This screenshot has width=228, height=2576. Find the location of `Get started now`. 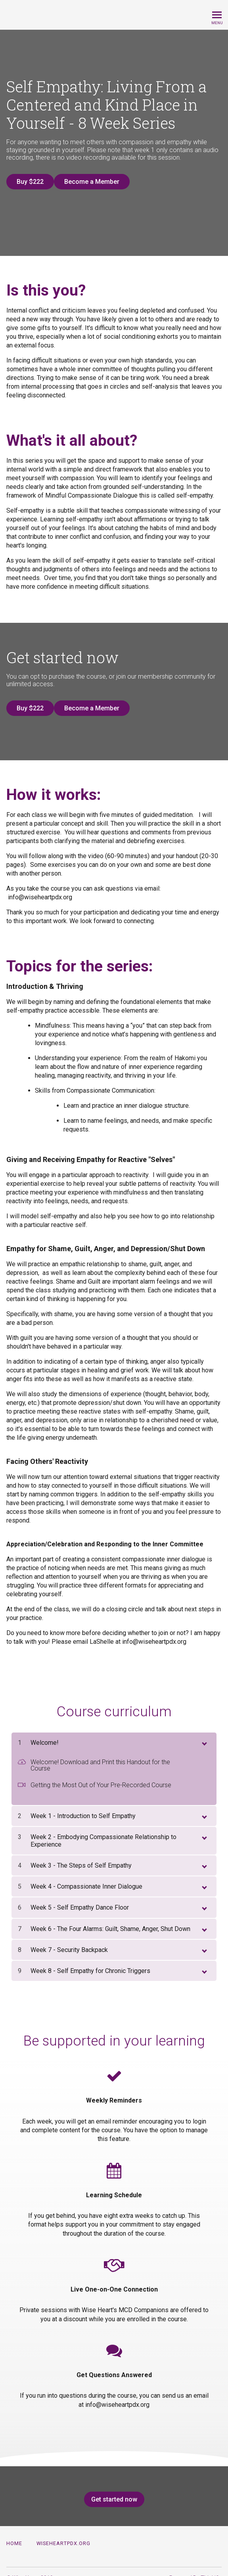

Get started now is located at coordinates (111, 2486).